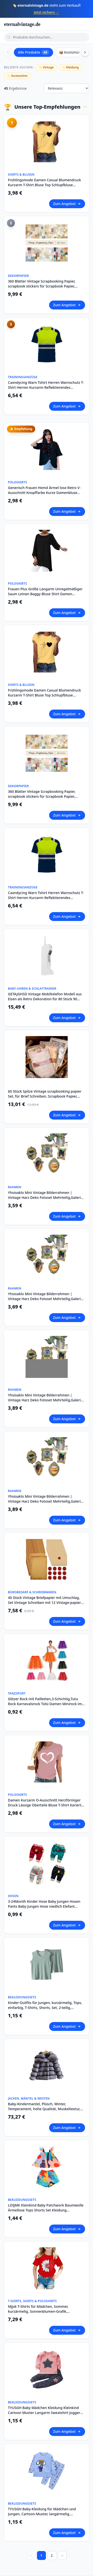 Image resolution: width=93 pixels, height=2576 pixels. Describe the element at coordinates (33, 52) in the screenshot. I see `Alle Produkte` at that location.